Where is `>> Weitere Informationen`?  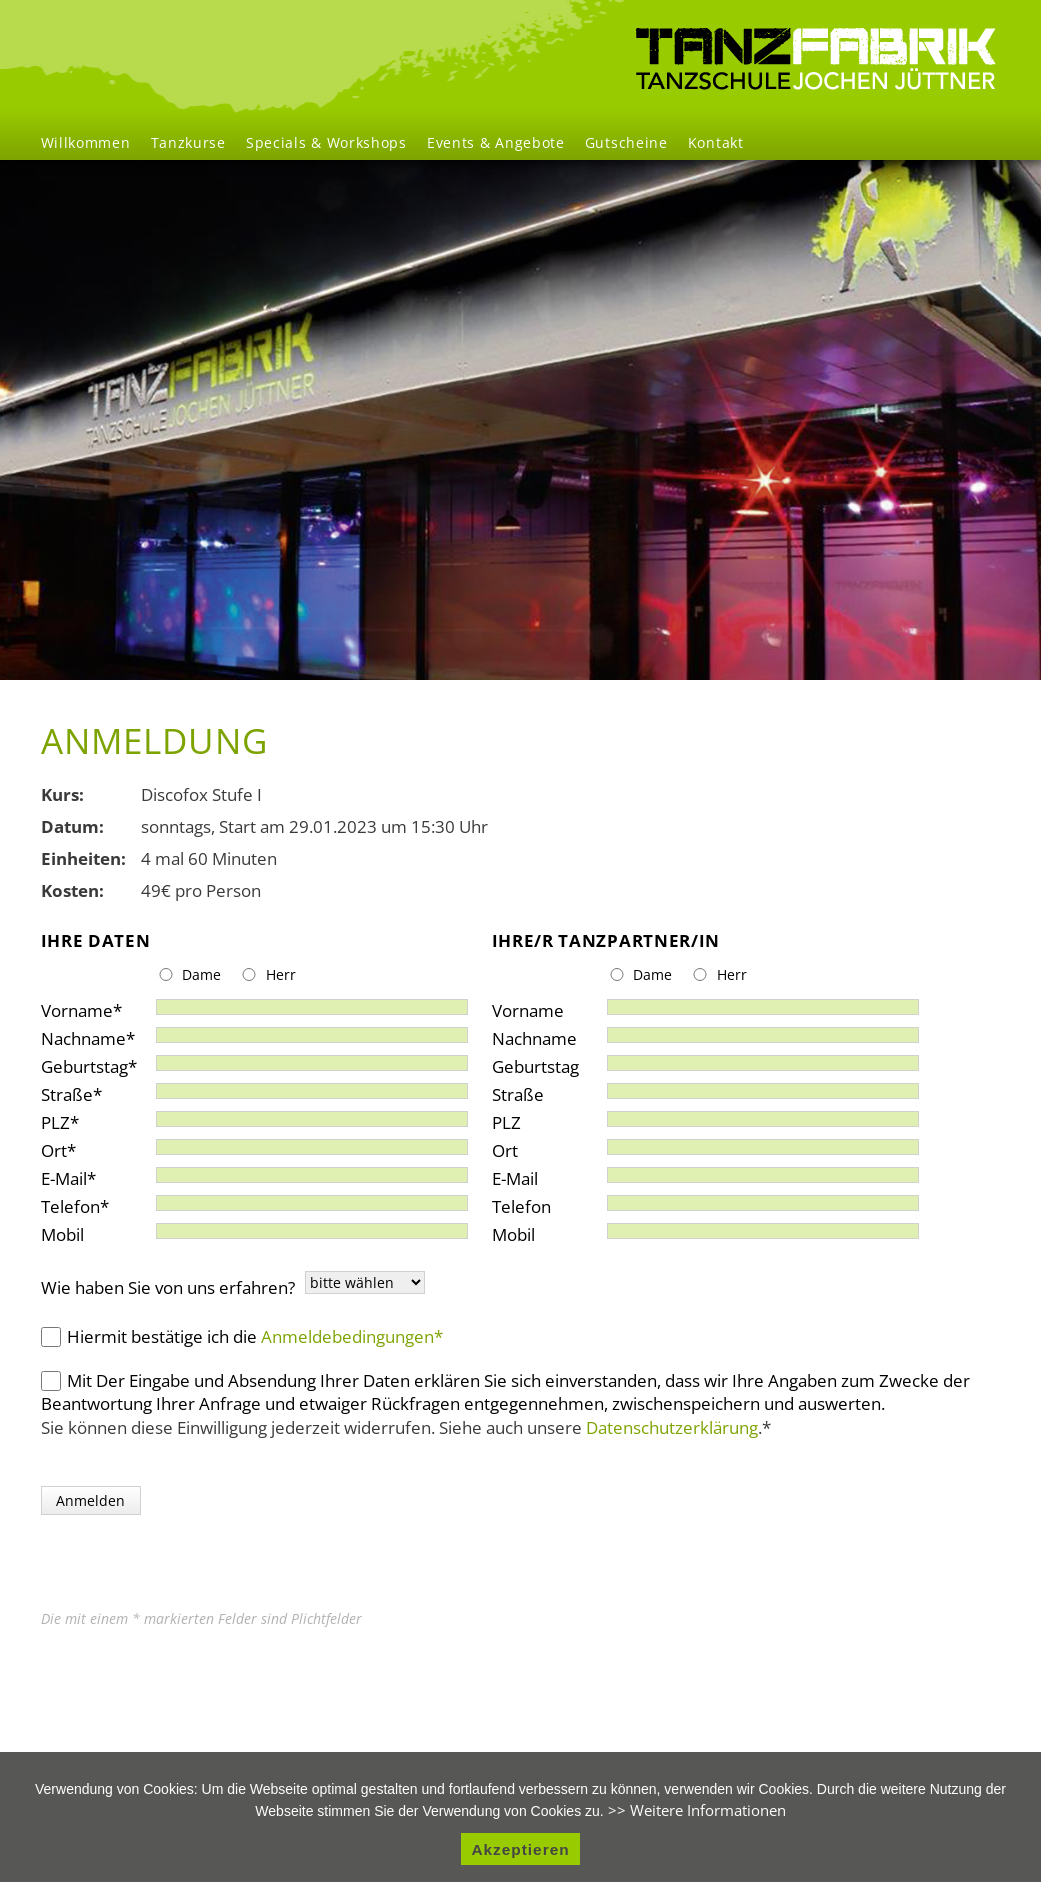 >> Weitere Informationen is located at coordinates (697, 1810).